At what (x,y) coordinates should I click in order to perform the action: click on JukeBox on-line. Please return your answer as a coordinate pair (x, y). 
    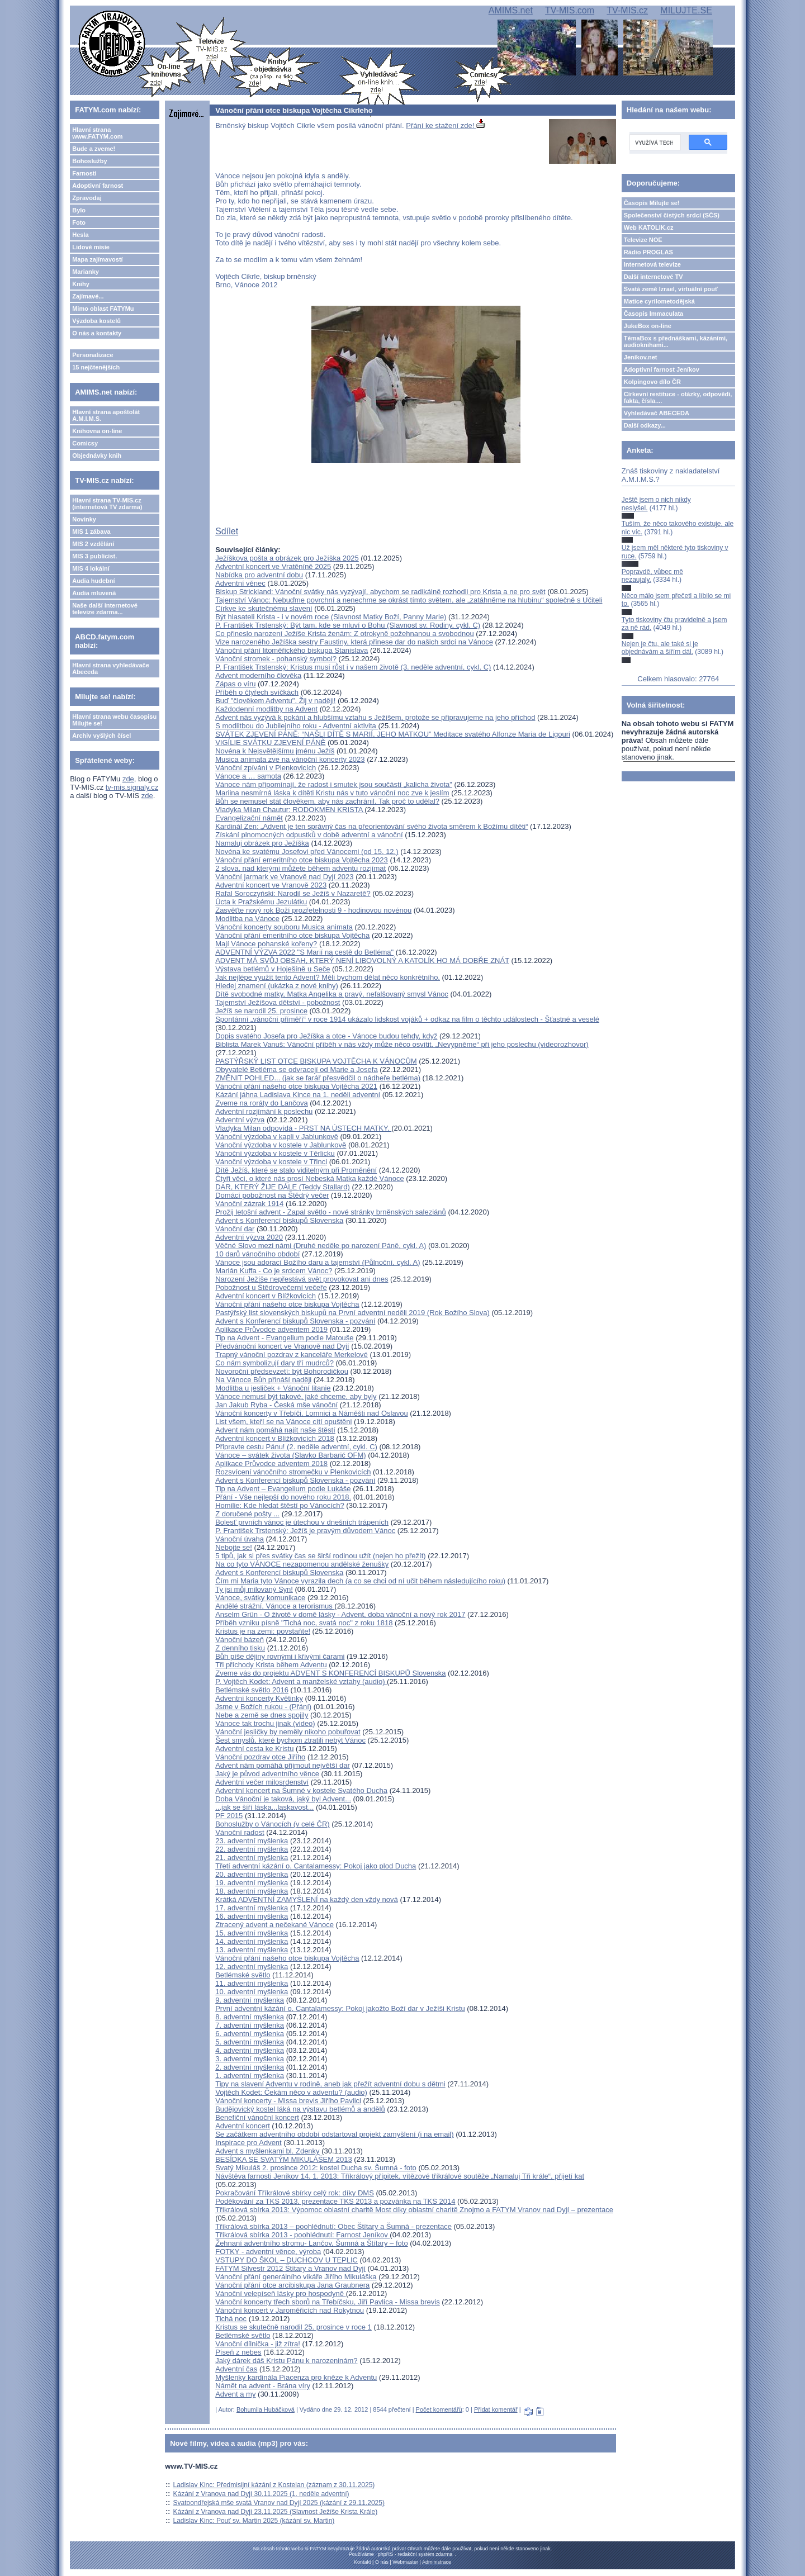
    Looking at the image, I should click on (647, 325).